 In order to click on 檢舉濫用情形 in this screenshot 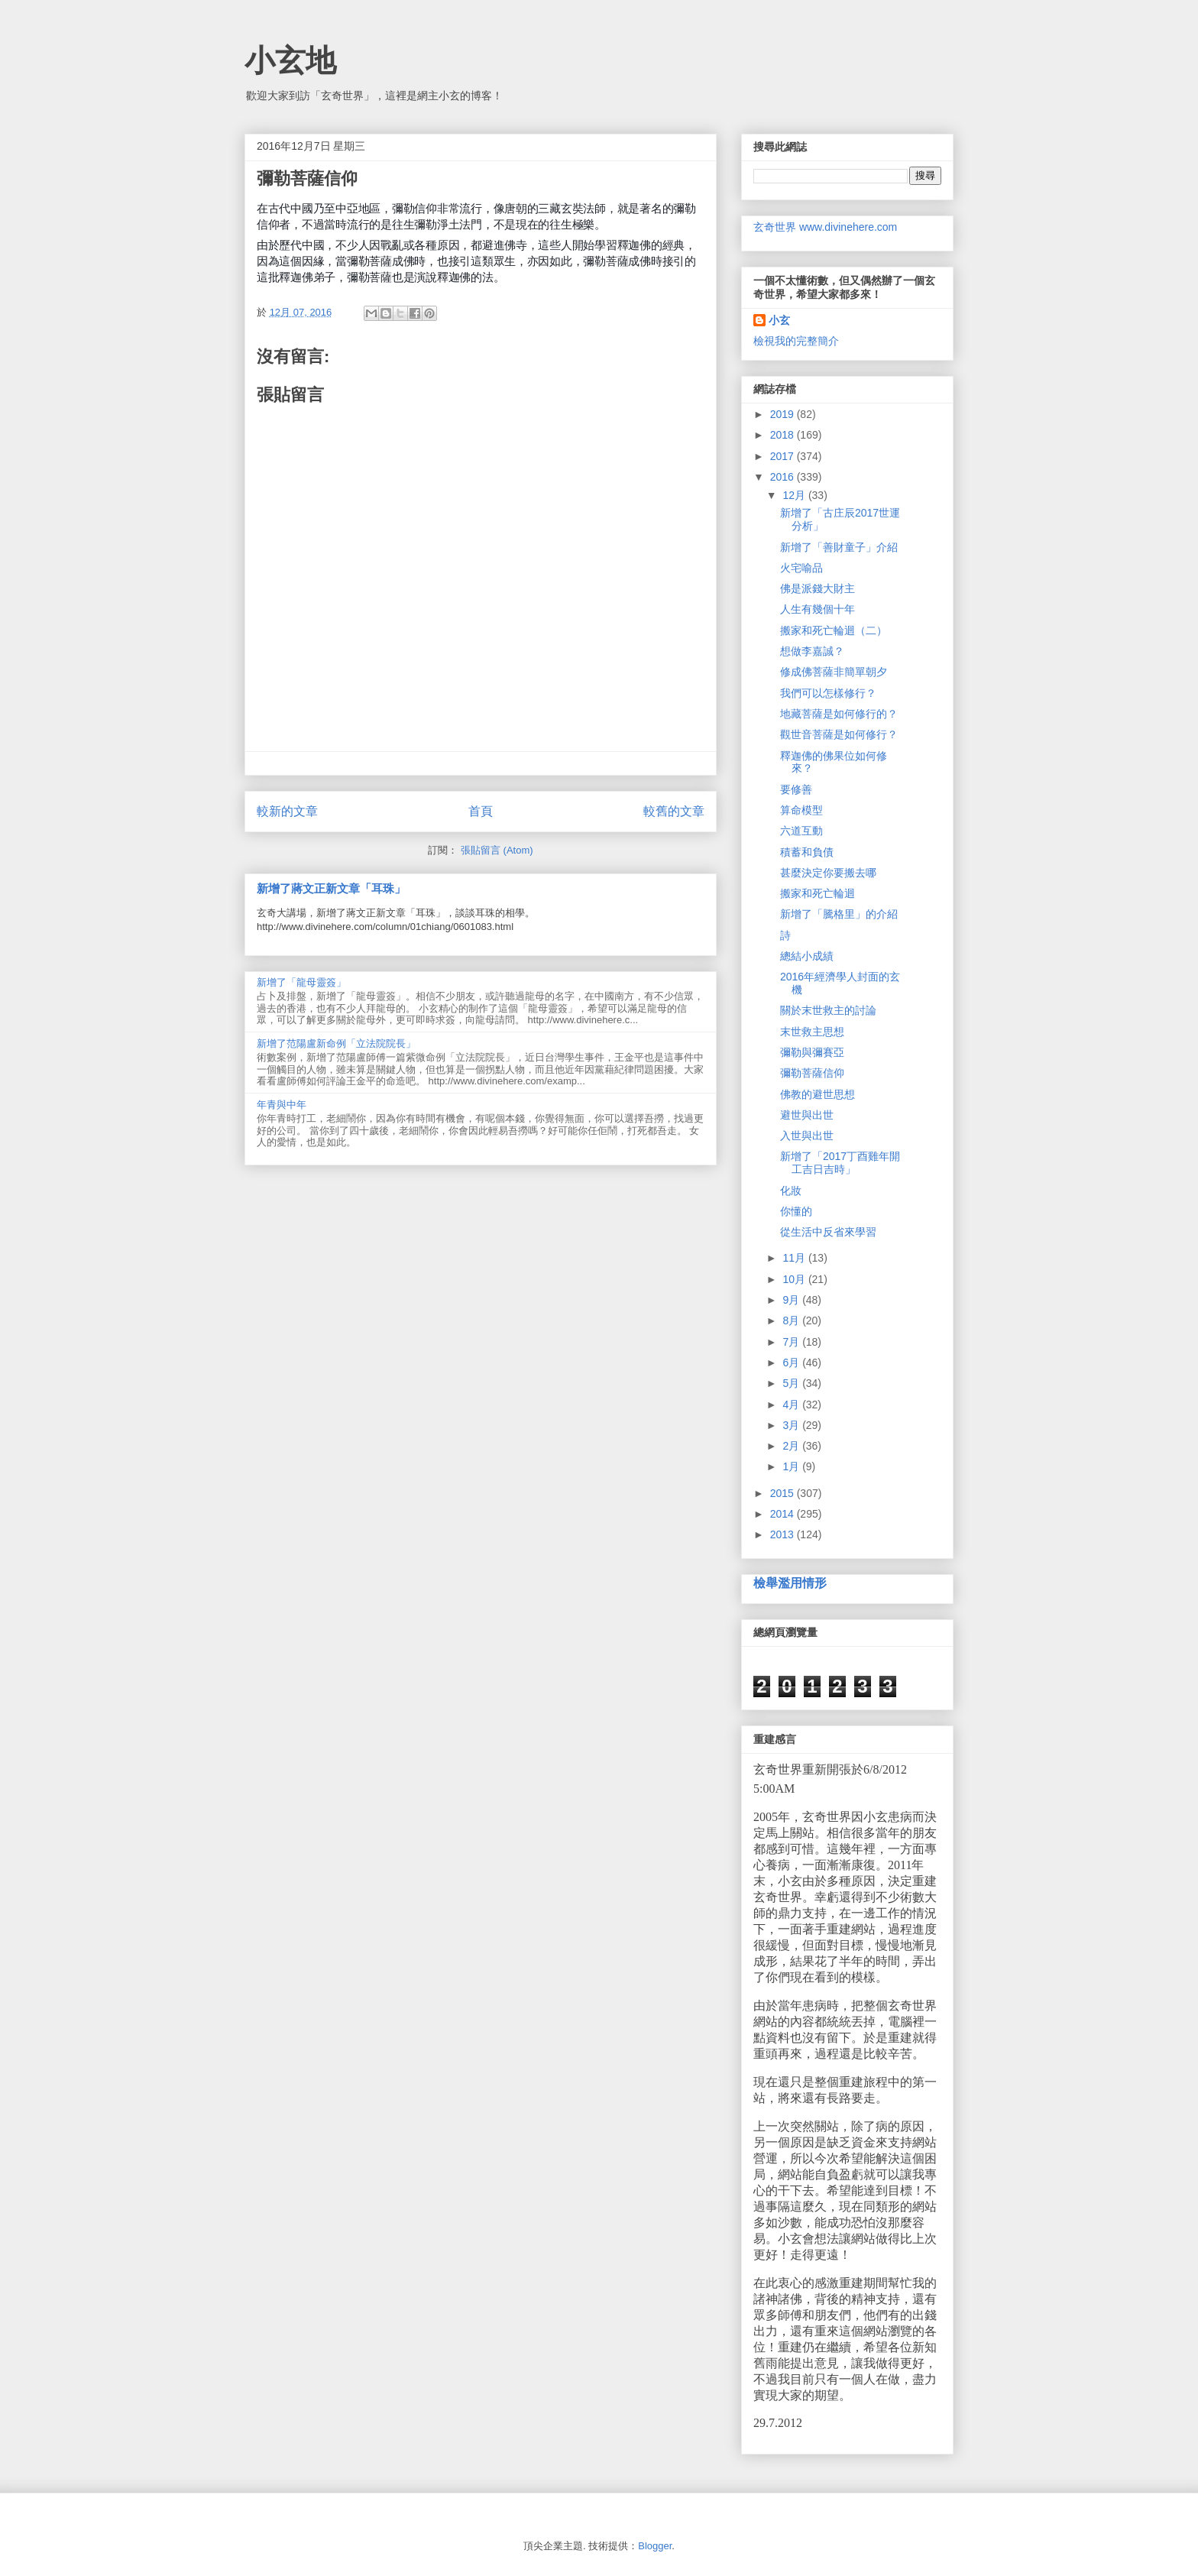, I will do `click(790, 1582)`.